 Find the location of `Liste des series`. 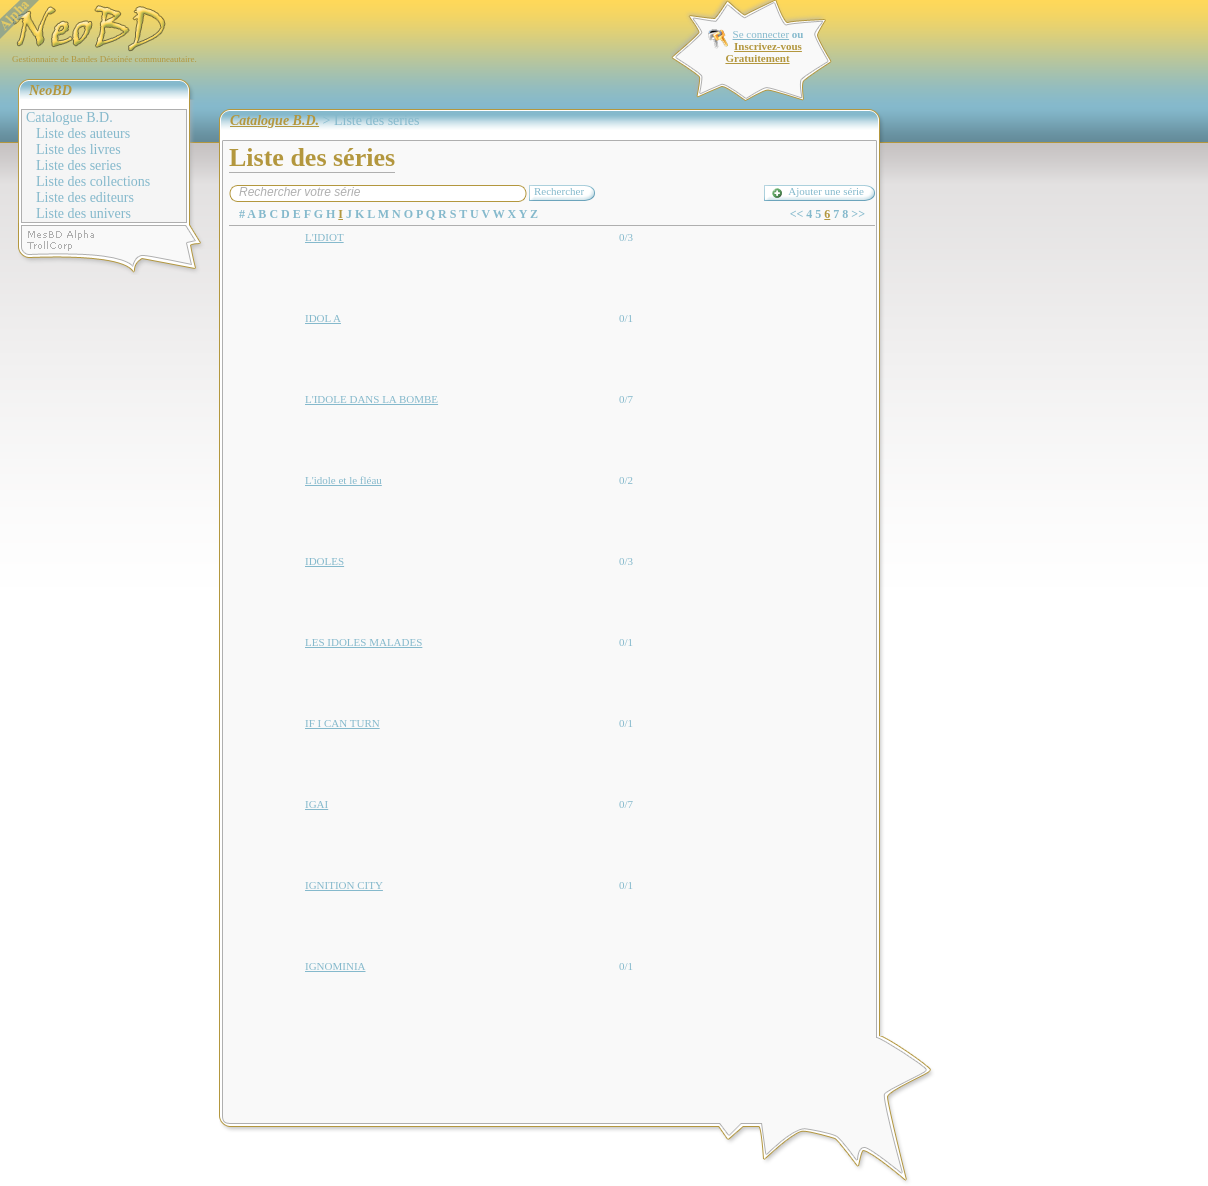

Liste des series is located at coordinates (79, 165).